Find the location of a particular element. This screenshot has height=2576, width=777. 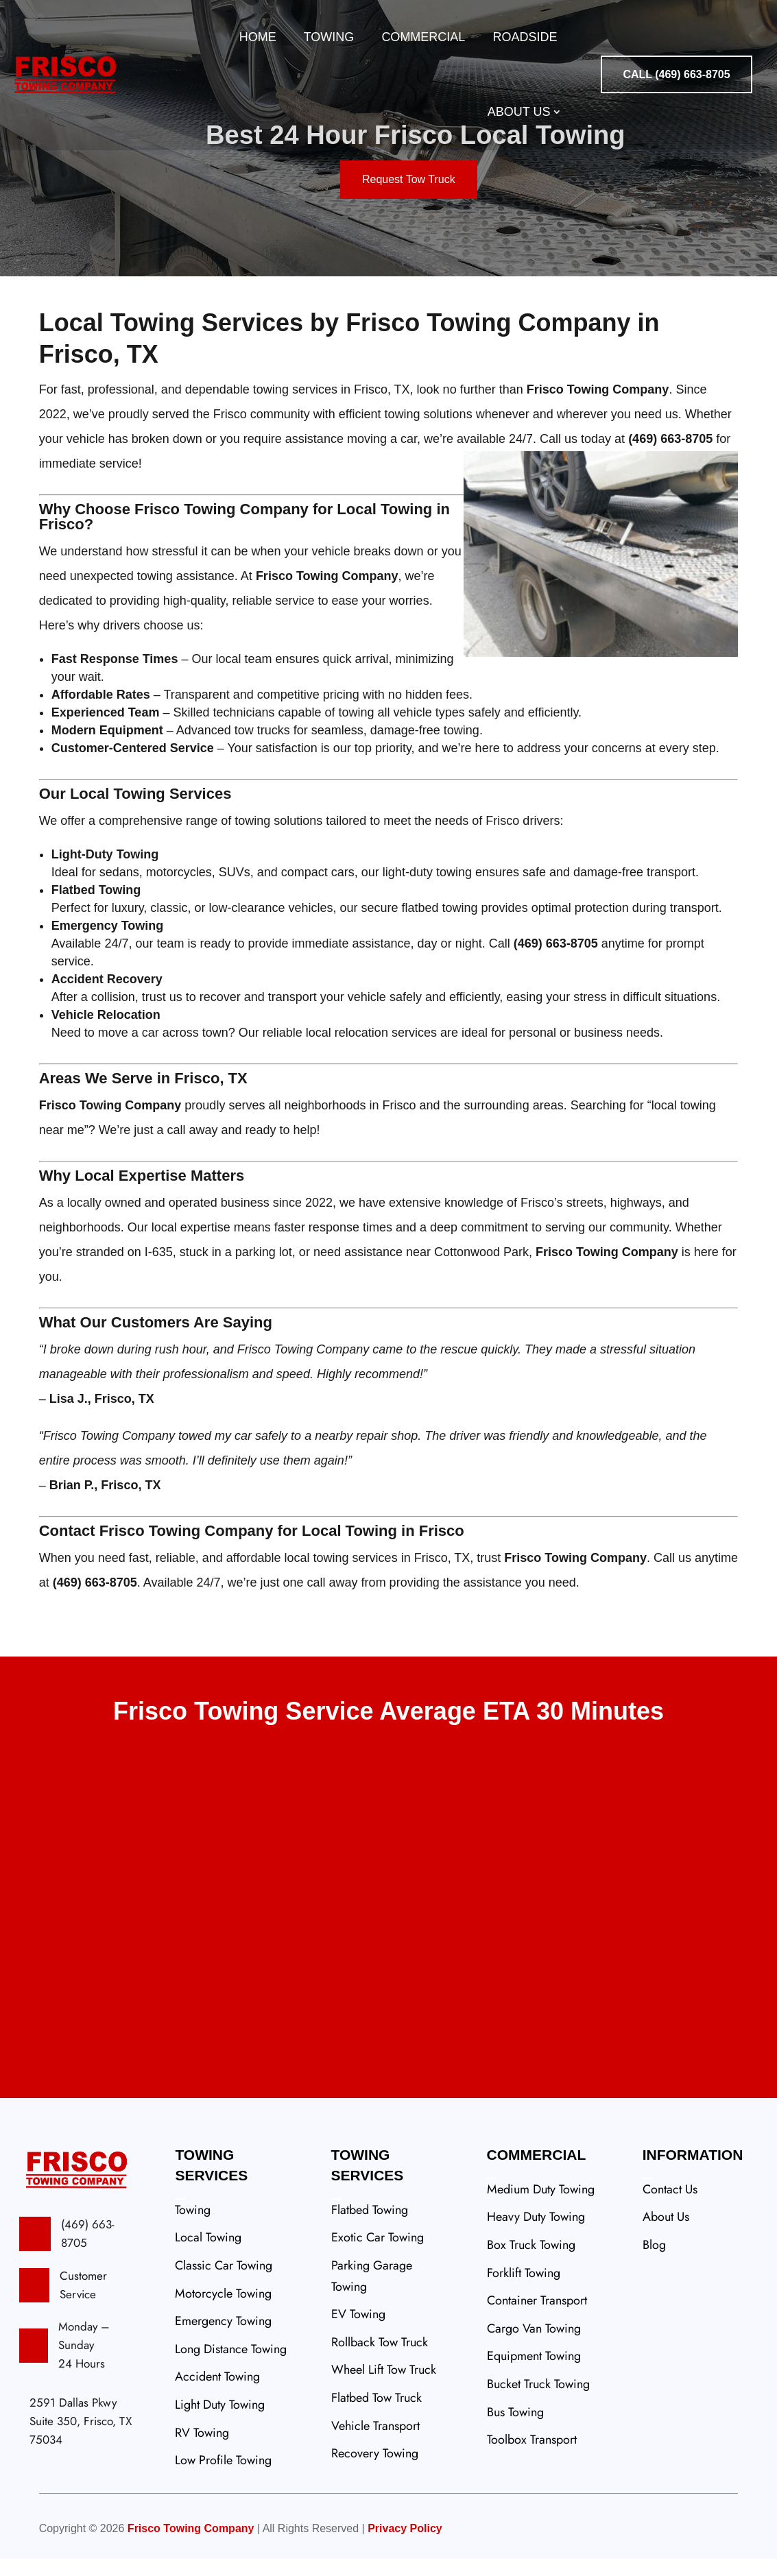

Forklift Towing is located at coordinates (523, 2290).